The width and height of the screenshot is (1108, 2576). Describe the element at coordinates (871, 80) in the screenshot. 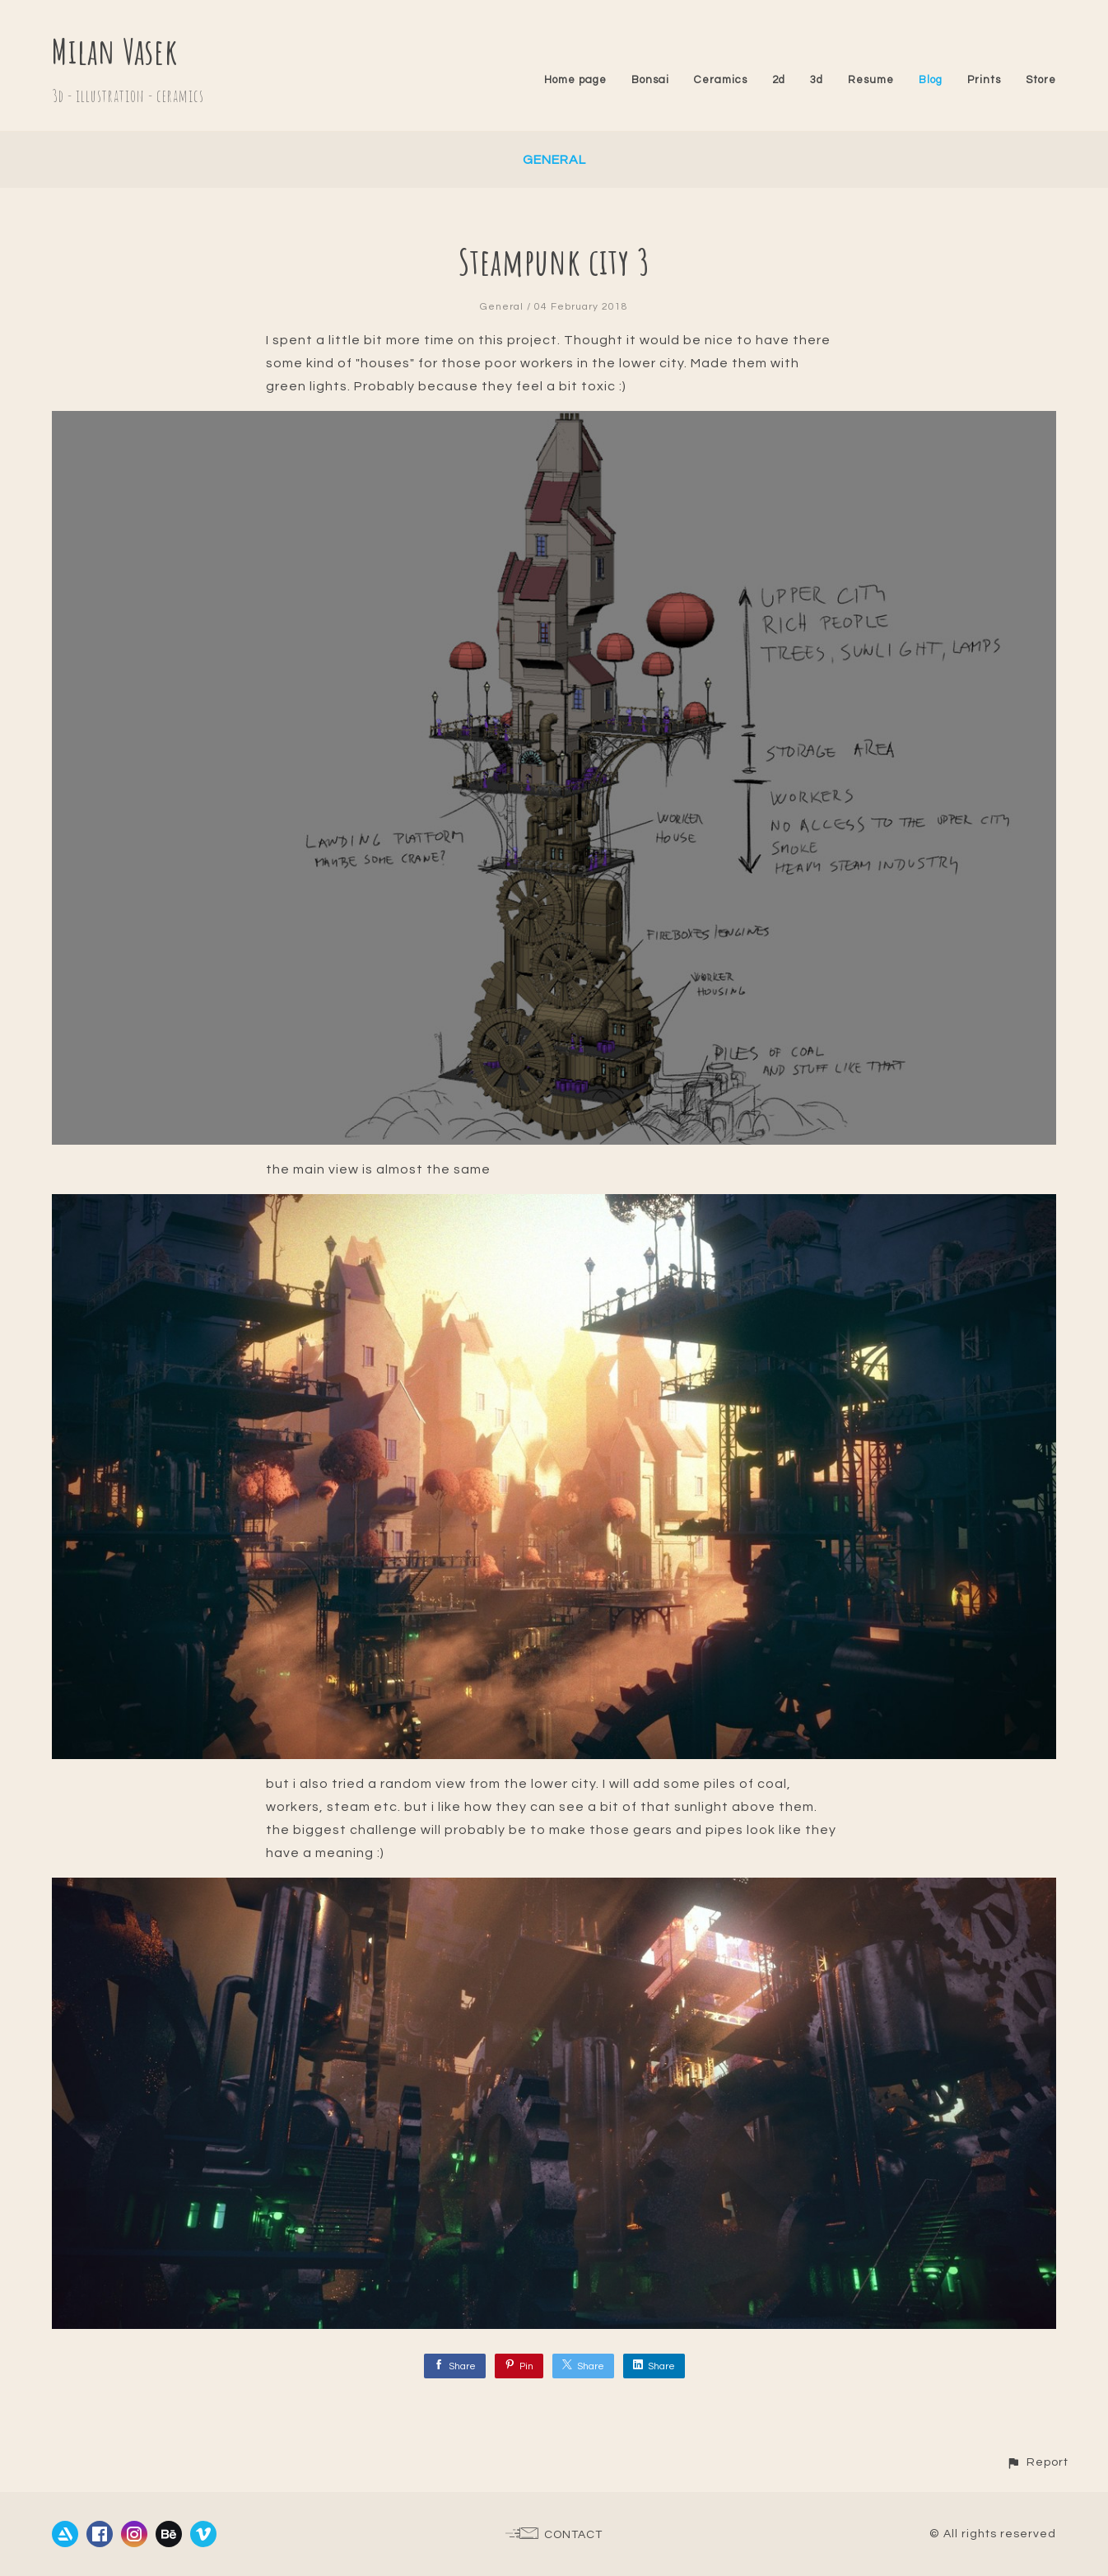

I see `Resume` at that location.